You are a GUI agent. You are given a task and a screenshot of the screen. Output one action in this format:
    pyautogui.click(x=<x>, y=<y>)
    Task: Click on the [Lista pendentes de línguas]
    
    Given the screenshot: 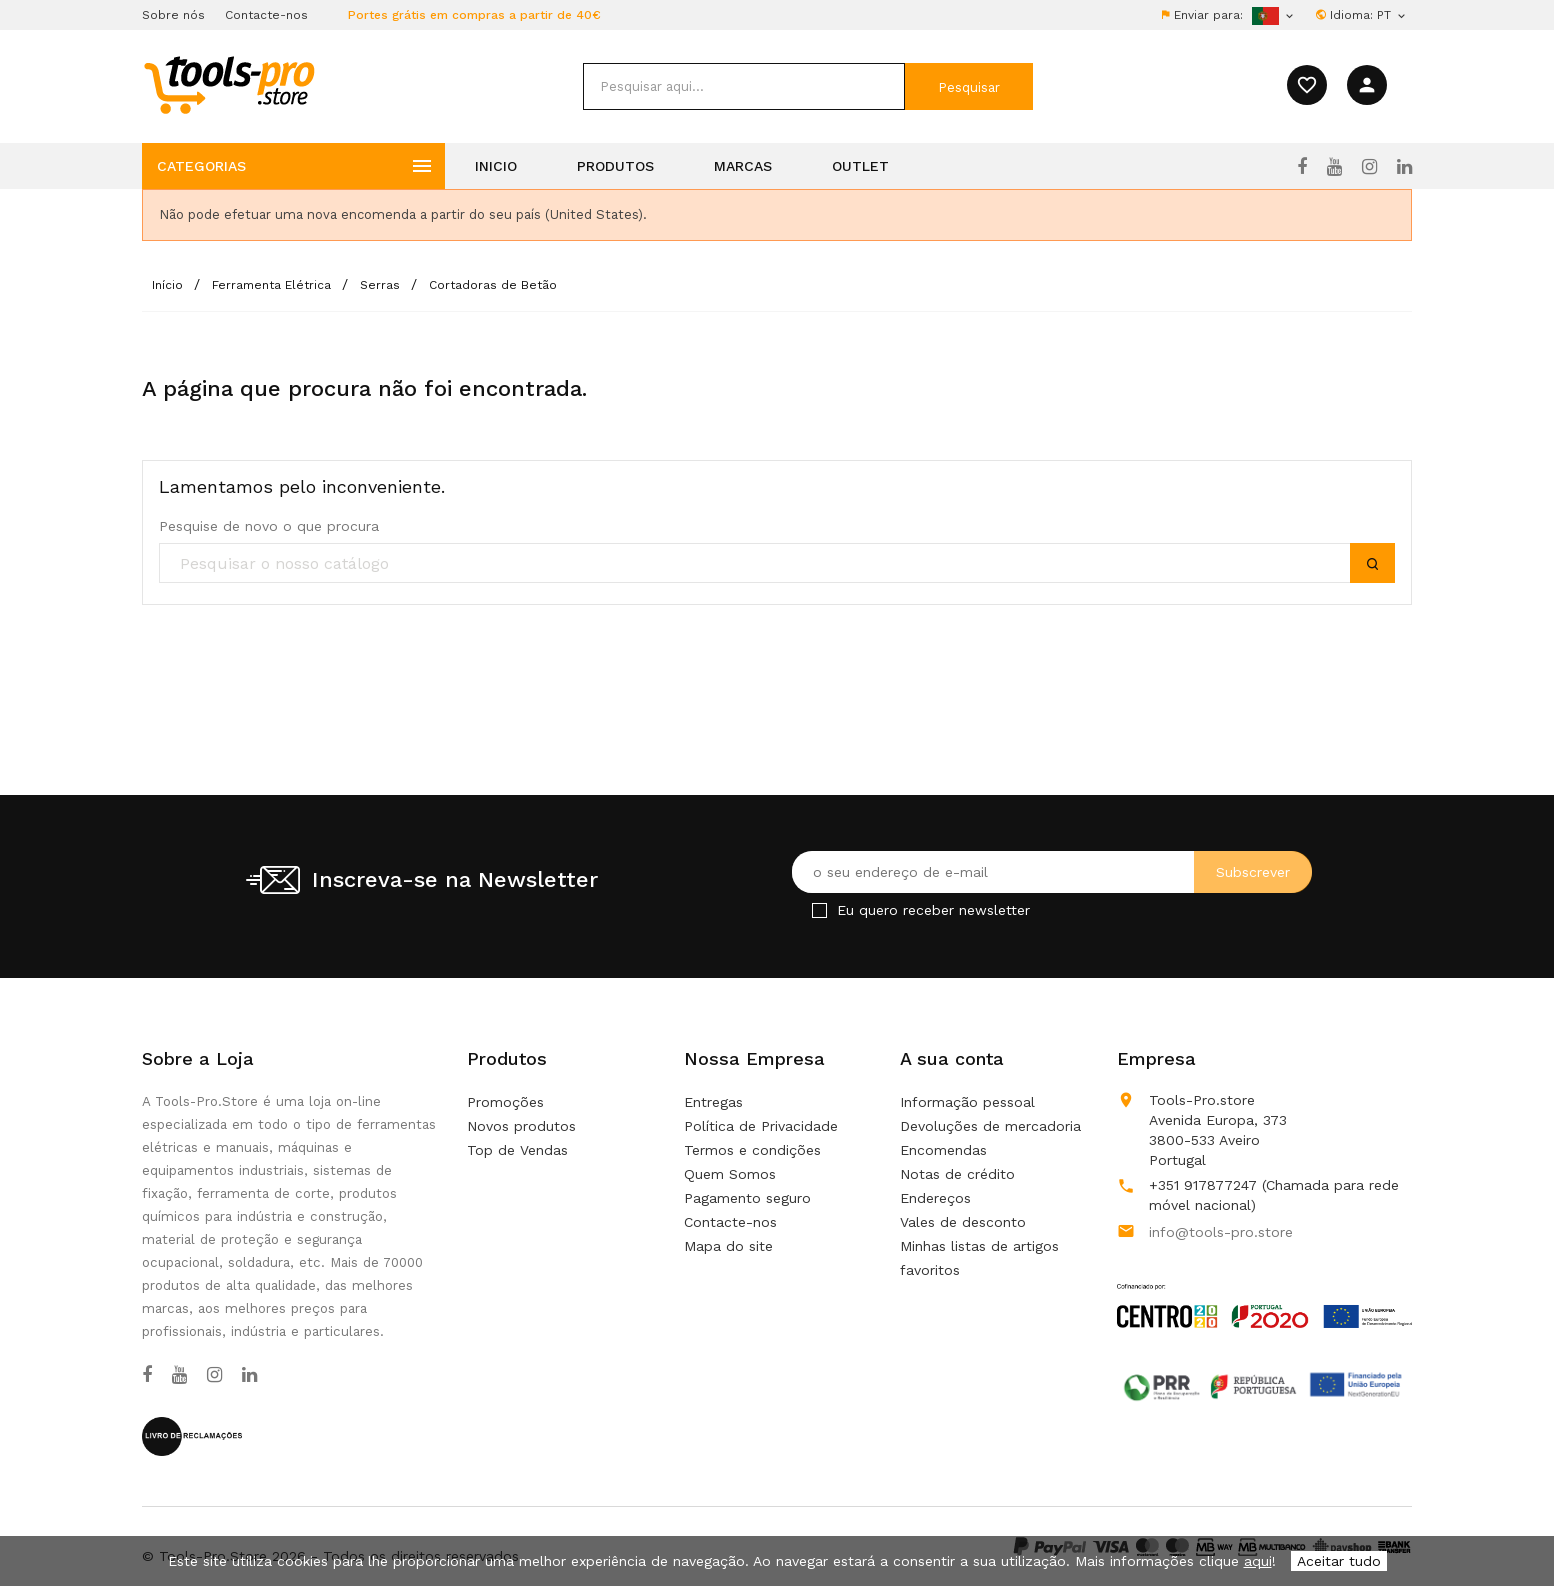 What is the action you would take?
    pyautogui.click(x=1392, y=15)
    